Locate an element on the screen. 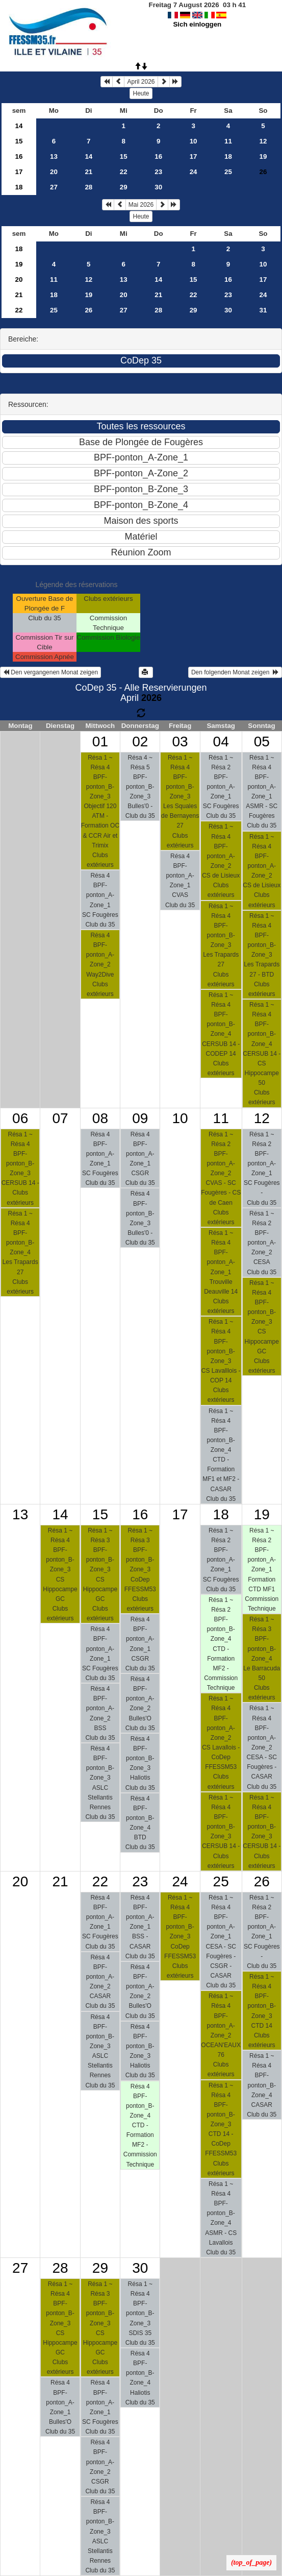  01 is located at coordinates (100, 741).